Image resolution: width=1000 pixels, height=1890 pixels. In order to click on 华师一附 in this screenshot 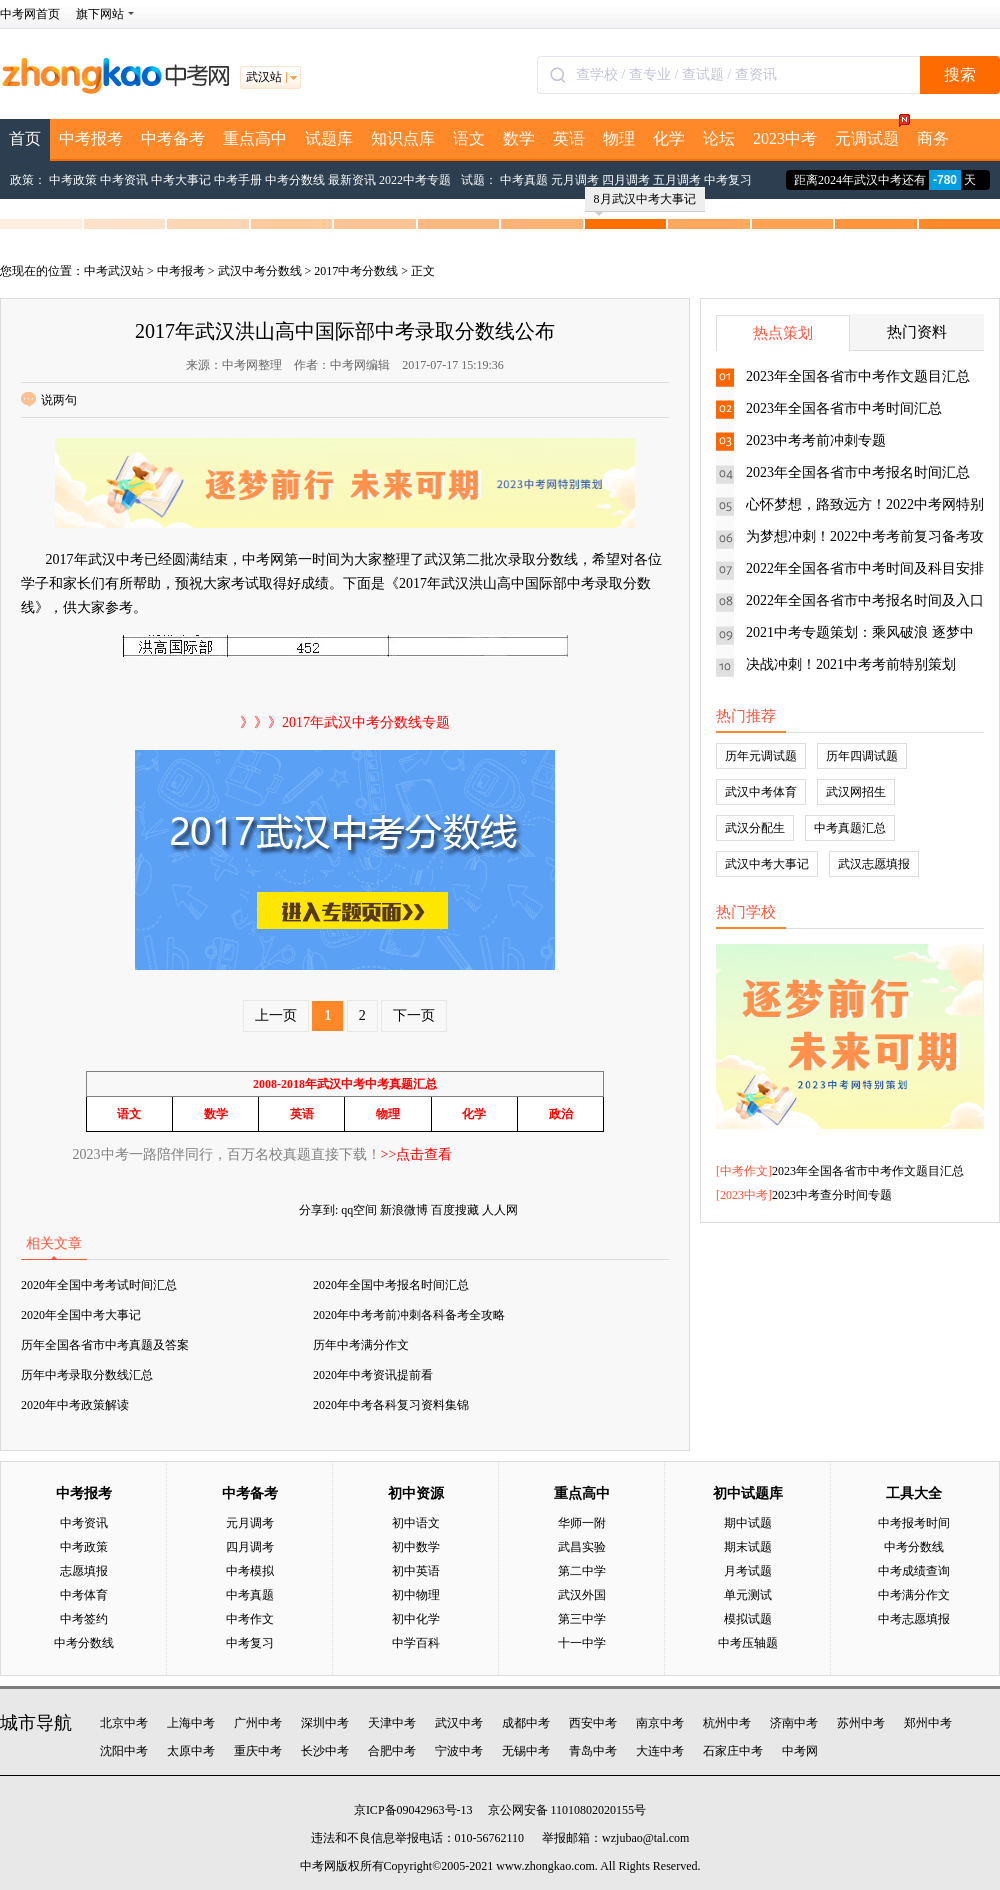, I will do `click(582, 1523)`.